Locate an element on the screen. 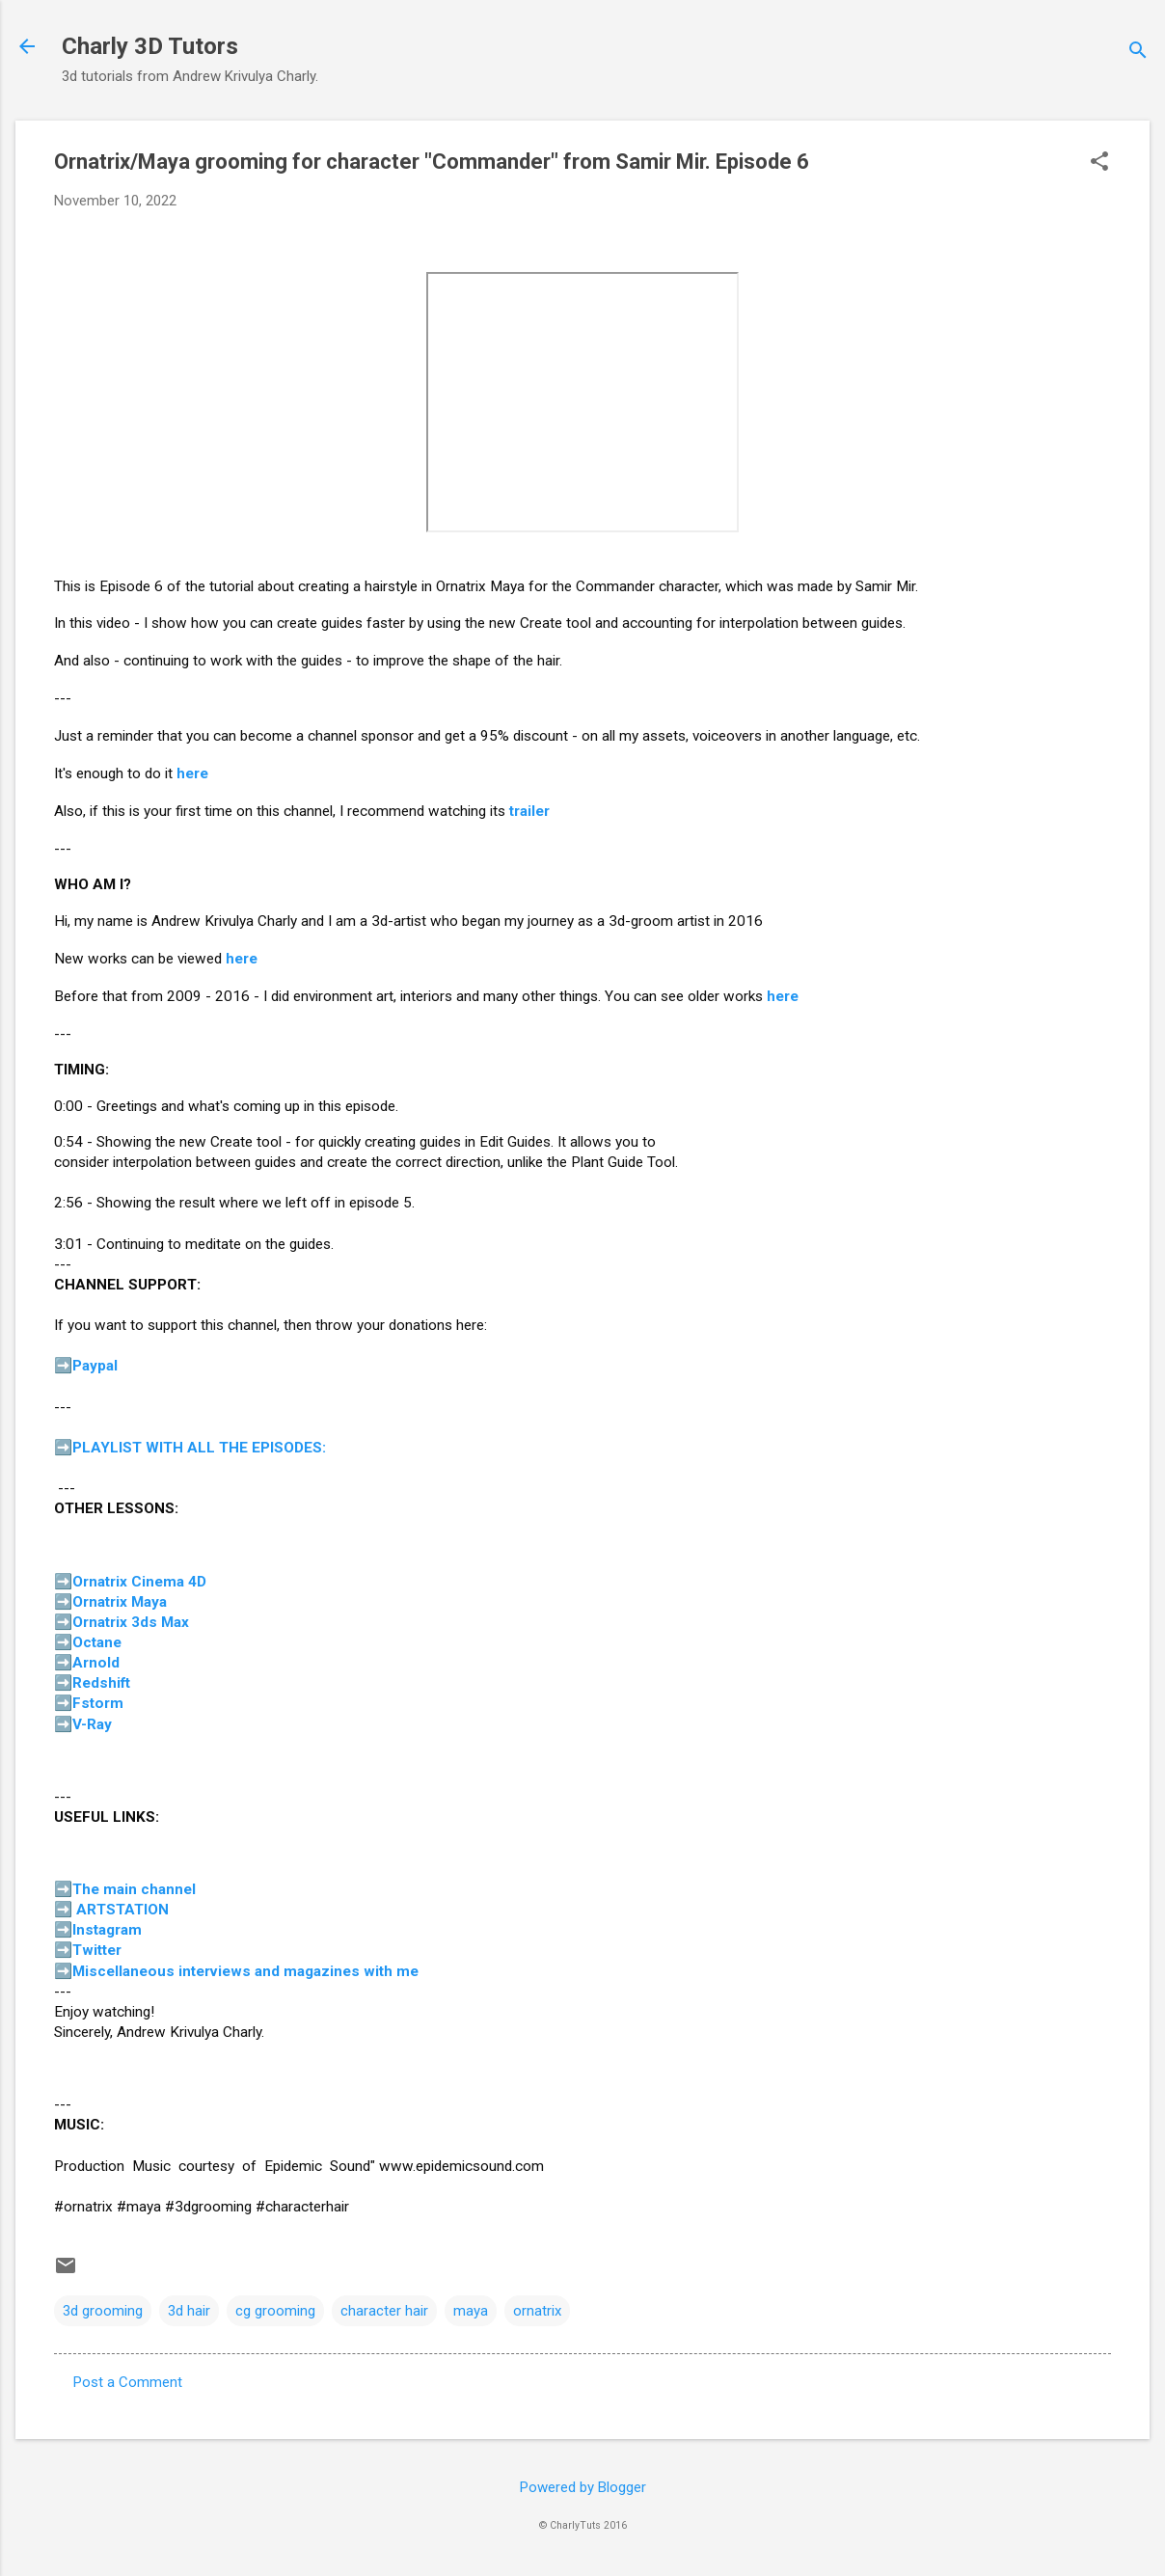 This screenshot has height=2576, width=1165. Ornatrix Maya is located at coordinates (119, 1602).